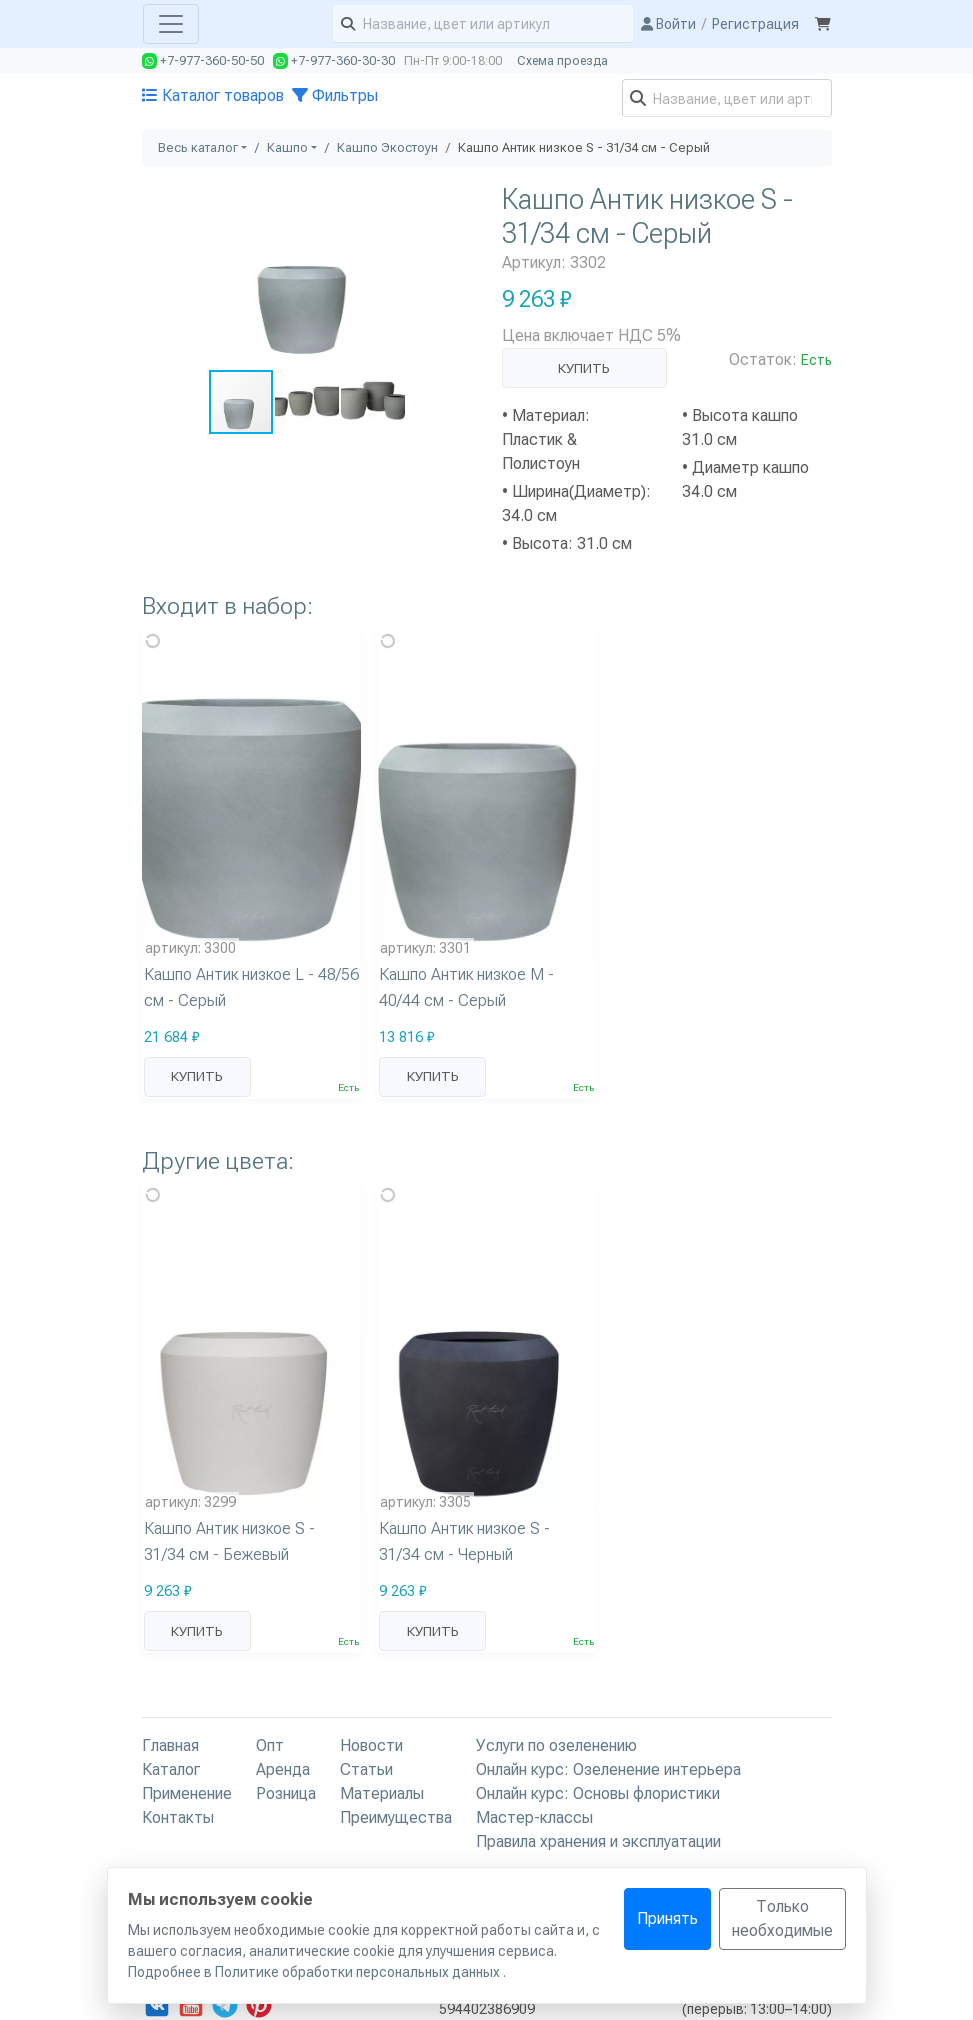 The height and width of the screenshot is (2020, 973). I want to click on Опт, so click(270, 1745).